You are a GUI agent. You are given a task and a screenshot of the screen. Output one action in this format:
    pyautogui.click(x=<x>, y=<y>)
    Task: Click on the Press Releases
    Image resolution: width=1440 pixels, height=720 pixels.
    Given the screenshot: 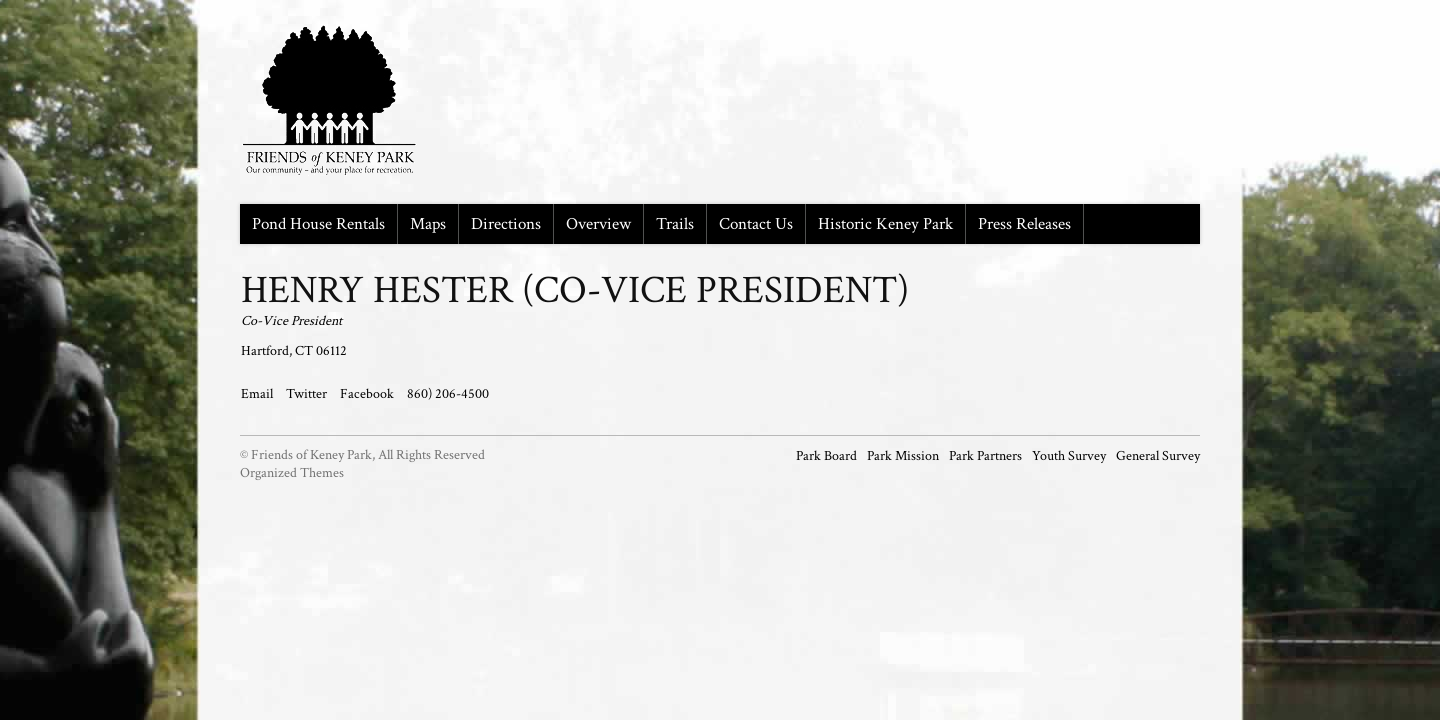 What is the action you would take?
    pyautogui.click(x=1024, y=224)
    